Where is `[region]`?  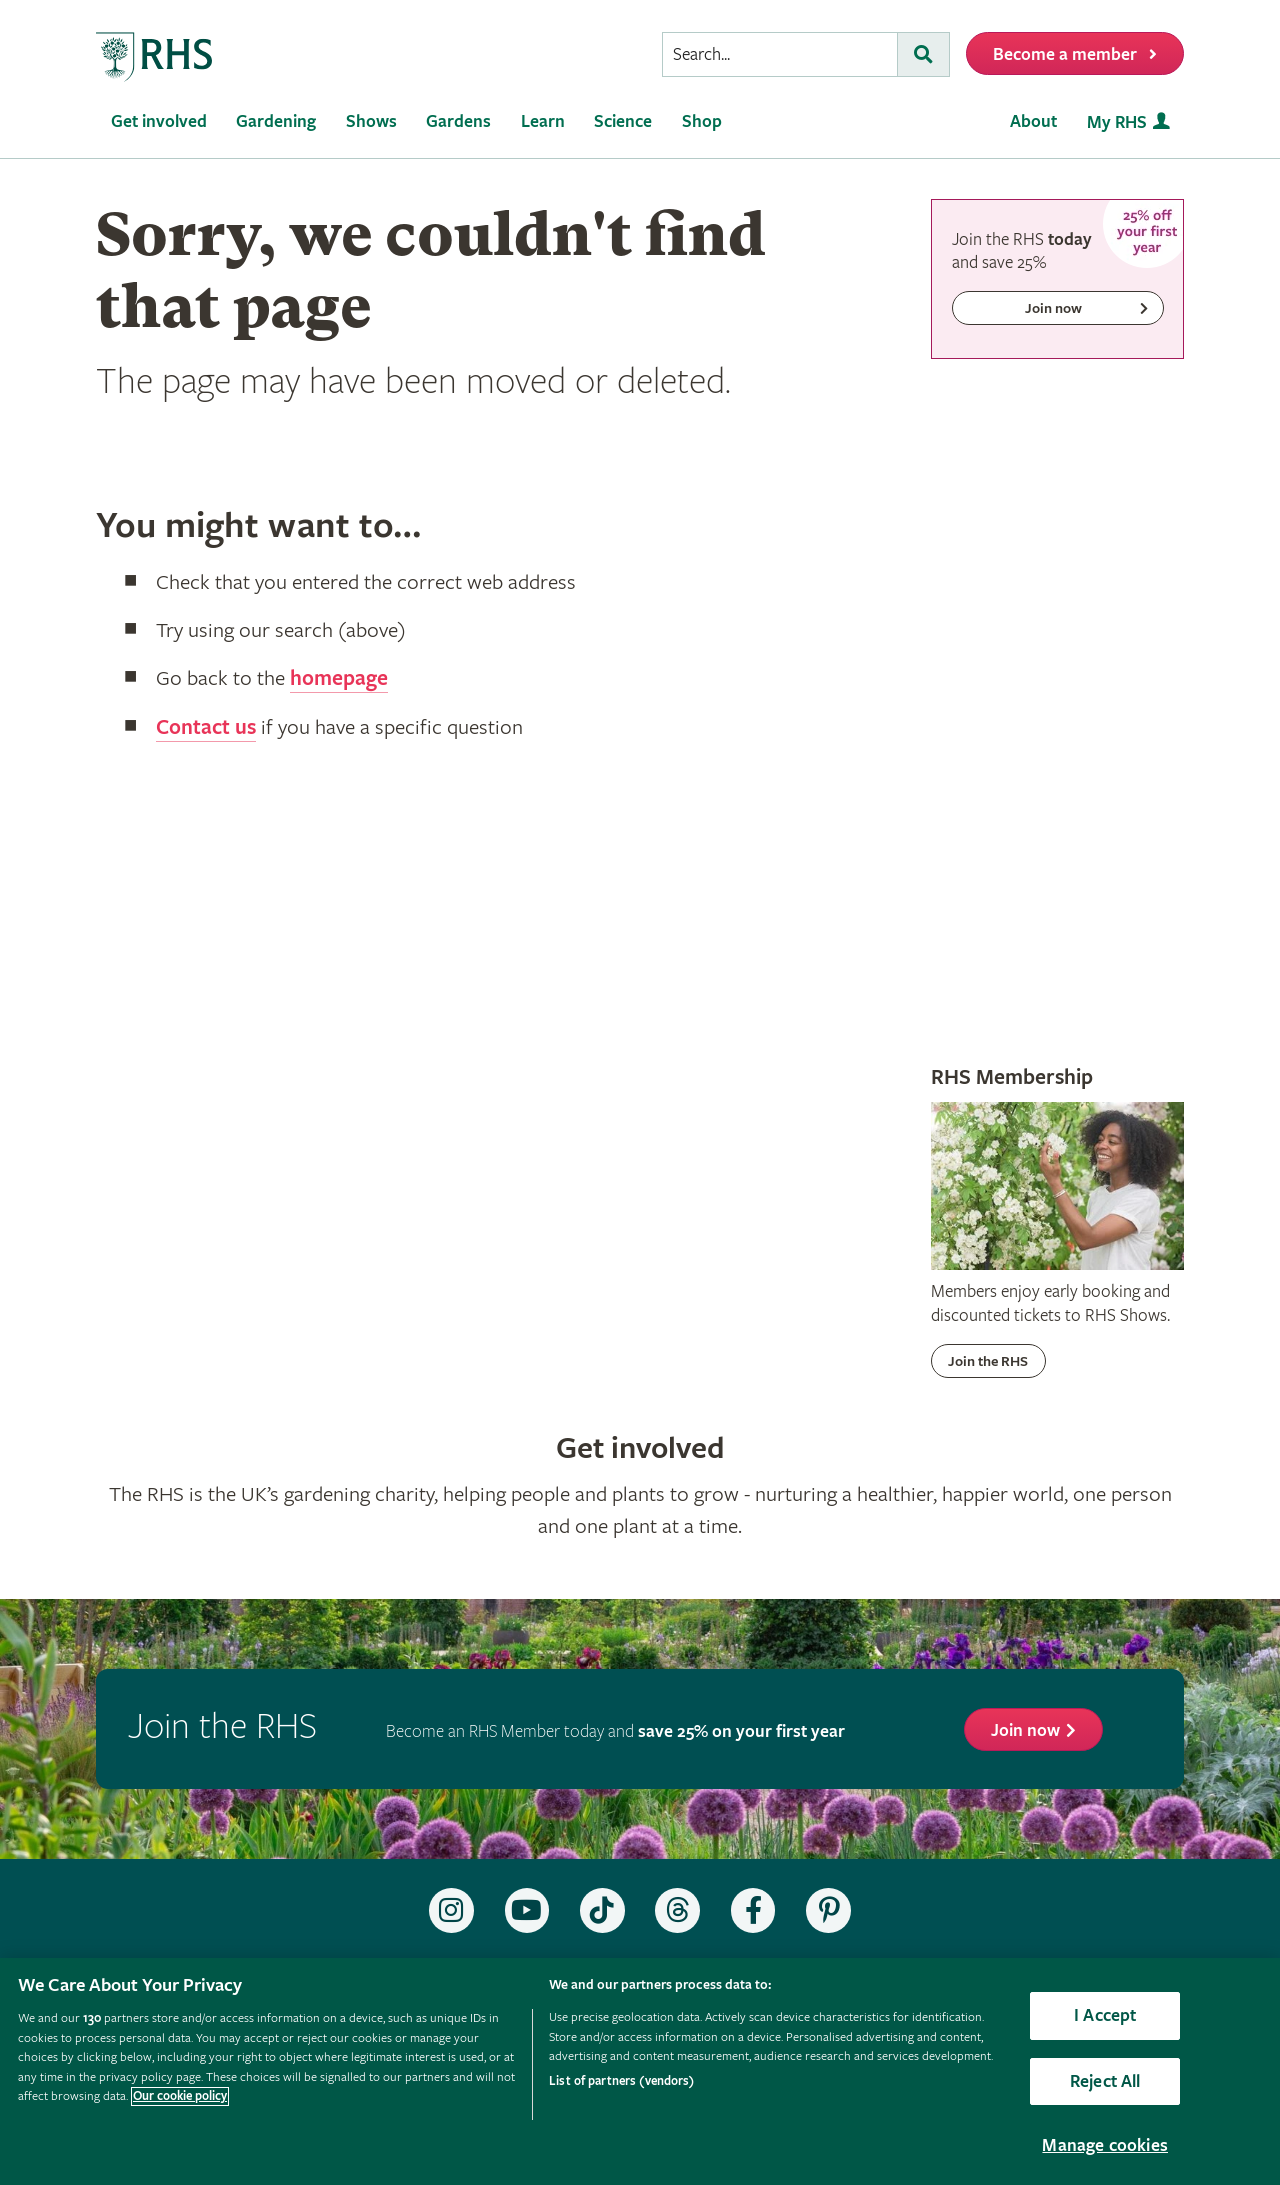 [region] is located at coordinates (640, 2071).